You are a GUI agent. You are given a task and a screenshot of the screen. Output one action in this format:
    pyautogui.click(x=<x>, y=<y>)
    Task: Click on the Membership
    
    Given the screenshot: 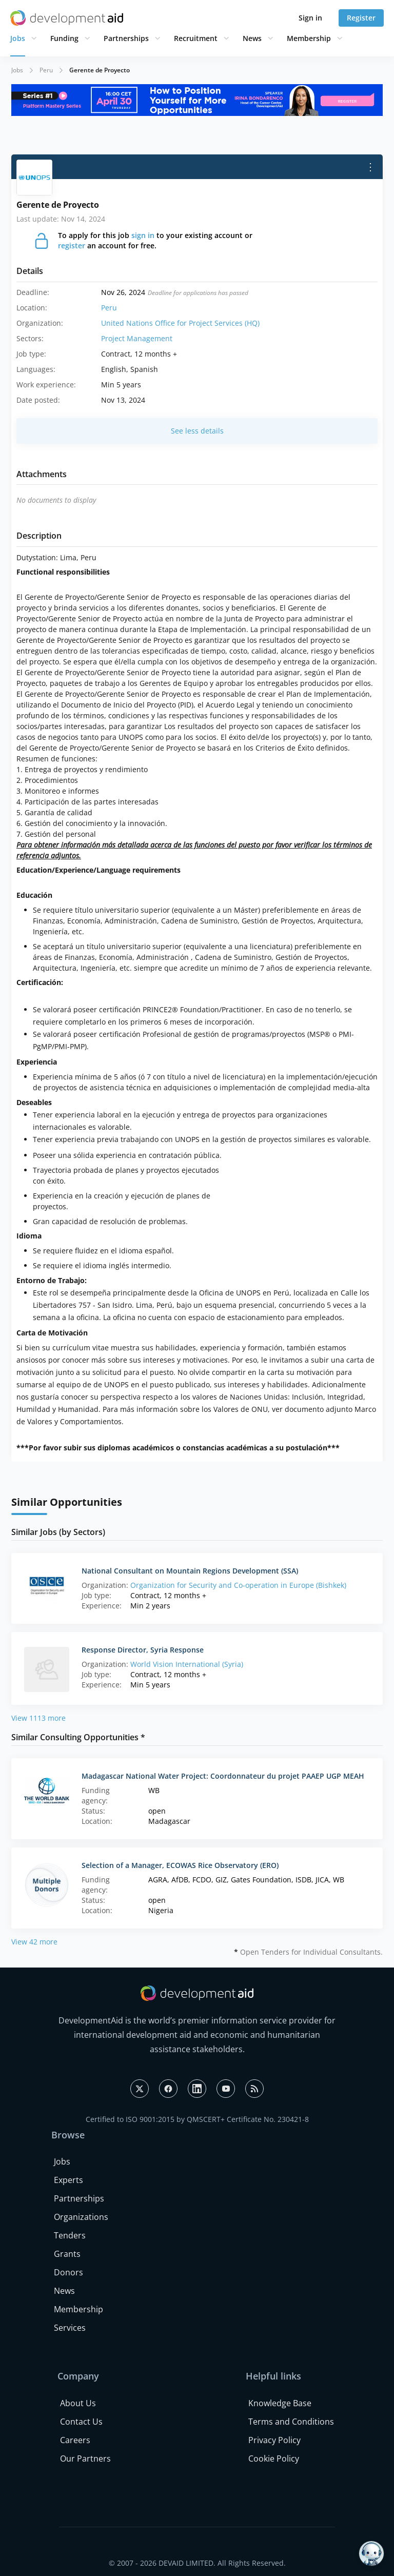 What is the action you would take?
    pyautogui.click(x=309, y=38)
    